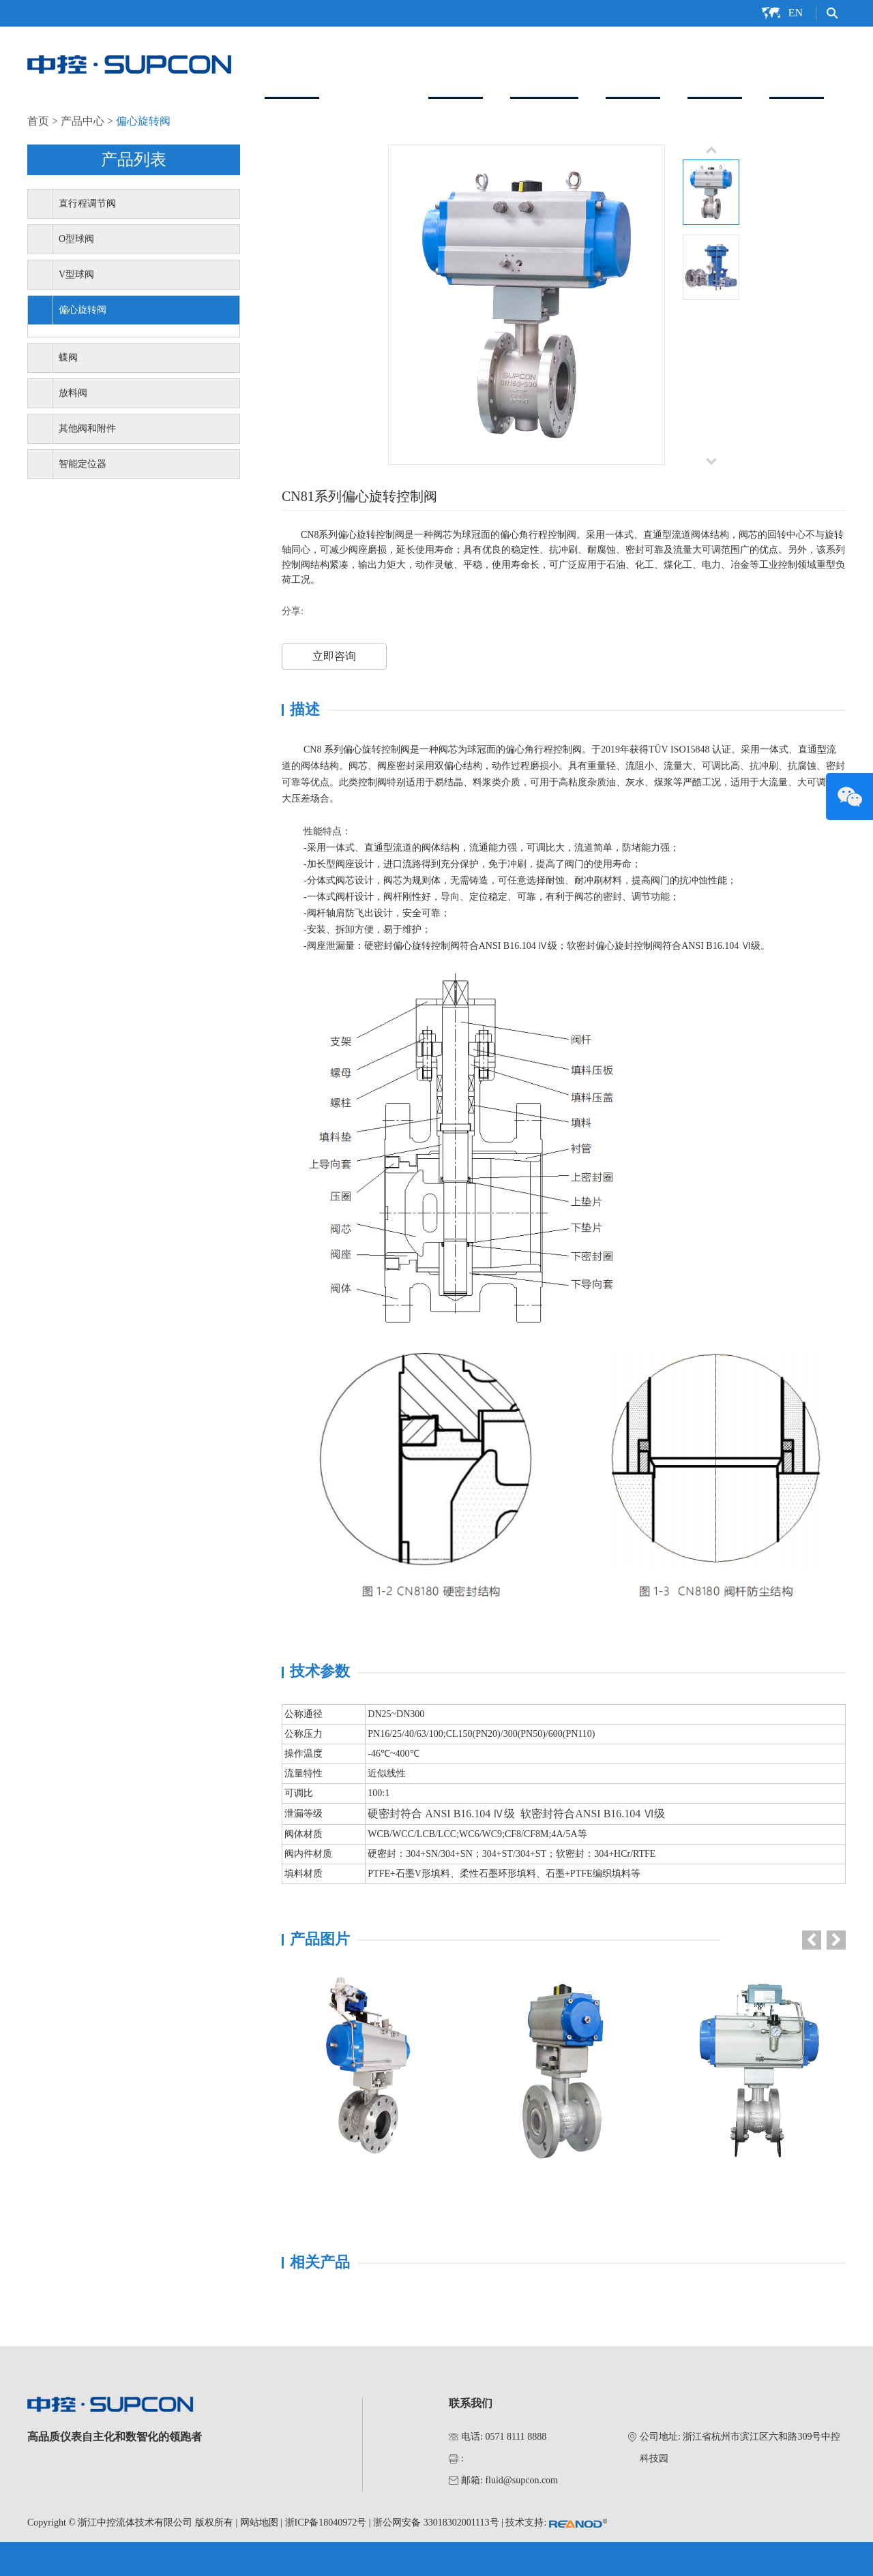  Describe the element at coordinates (87, 203) in the screenshot. I see `直行程调节阀` at that location.